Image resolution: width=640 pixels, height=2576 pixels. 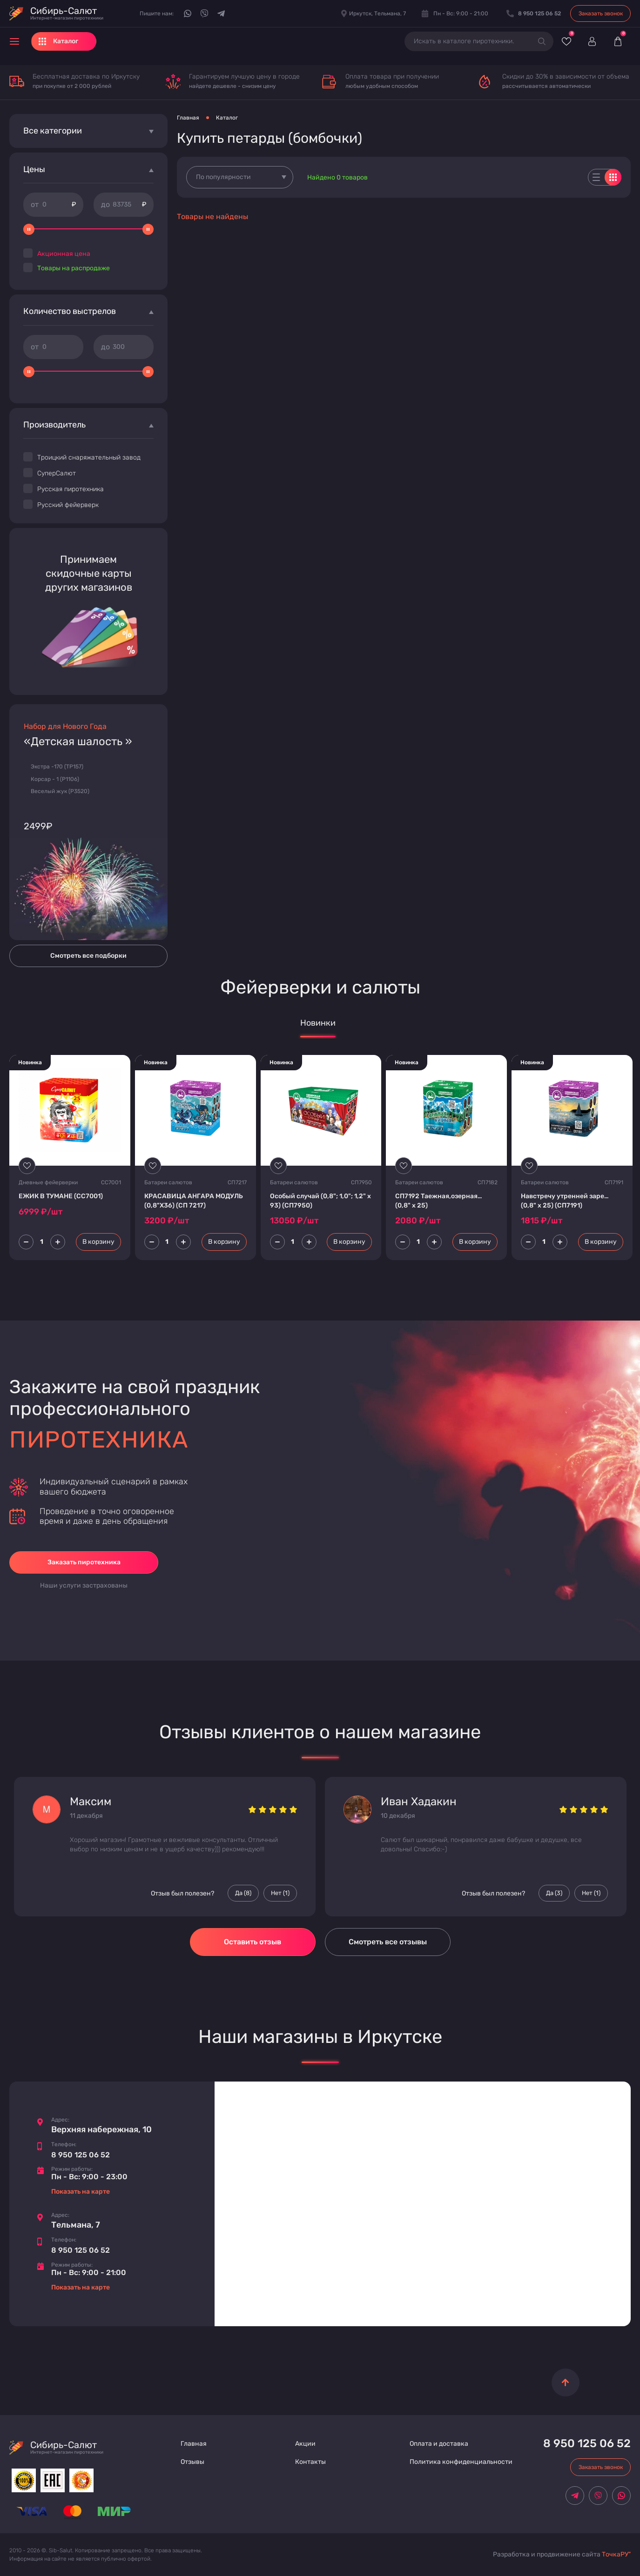 I want to click on СП7192 Таежная,озерная… (0,8" х 25), so click(x=438, y=1200).